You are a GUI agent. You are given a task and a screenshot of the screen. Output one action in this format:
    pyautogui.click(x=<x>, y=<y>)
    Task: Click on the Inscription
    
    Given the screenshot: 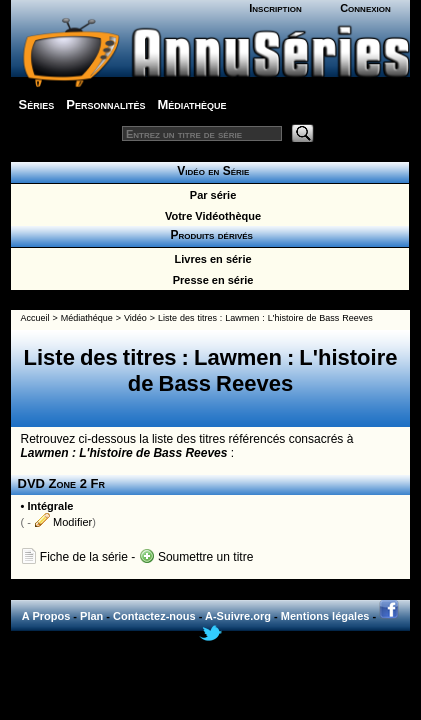 What is the action you would take?
    pyautogui.click(x=275, y=8)
    